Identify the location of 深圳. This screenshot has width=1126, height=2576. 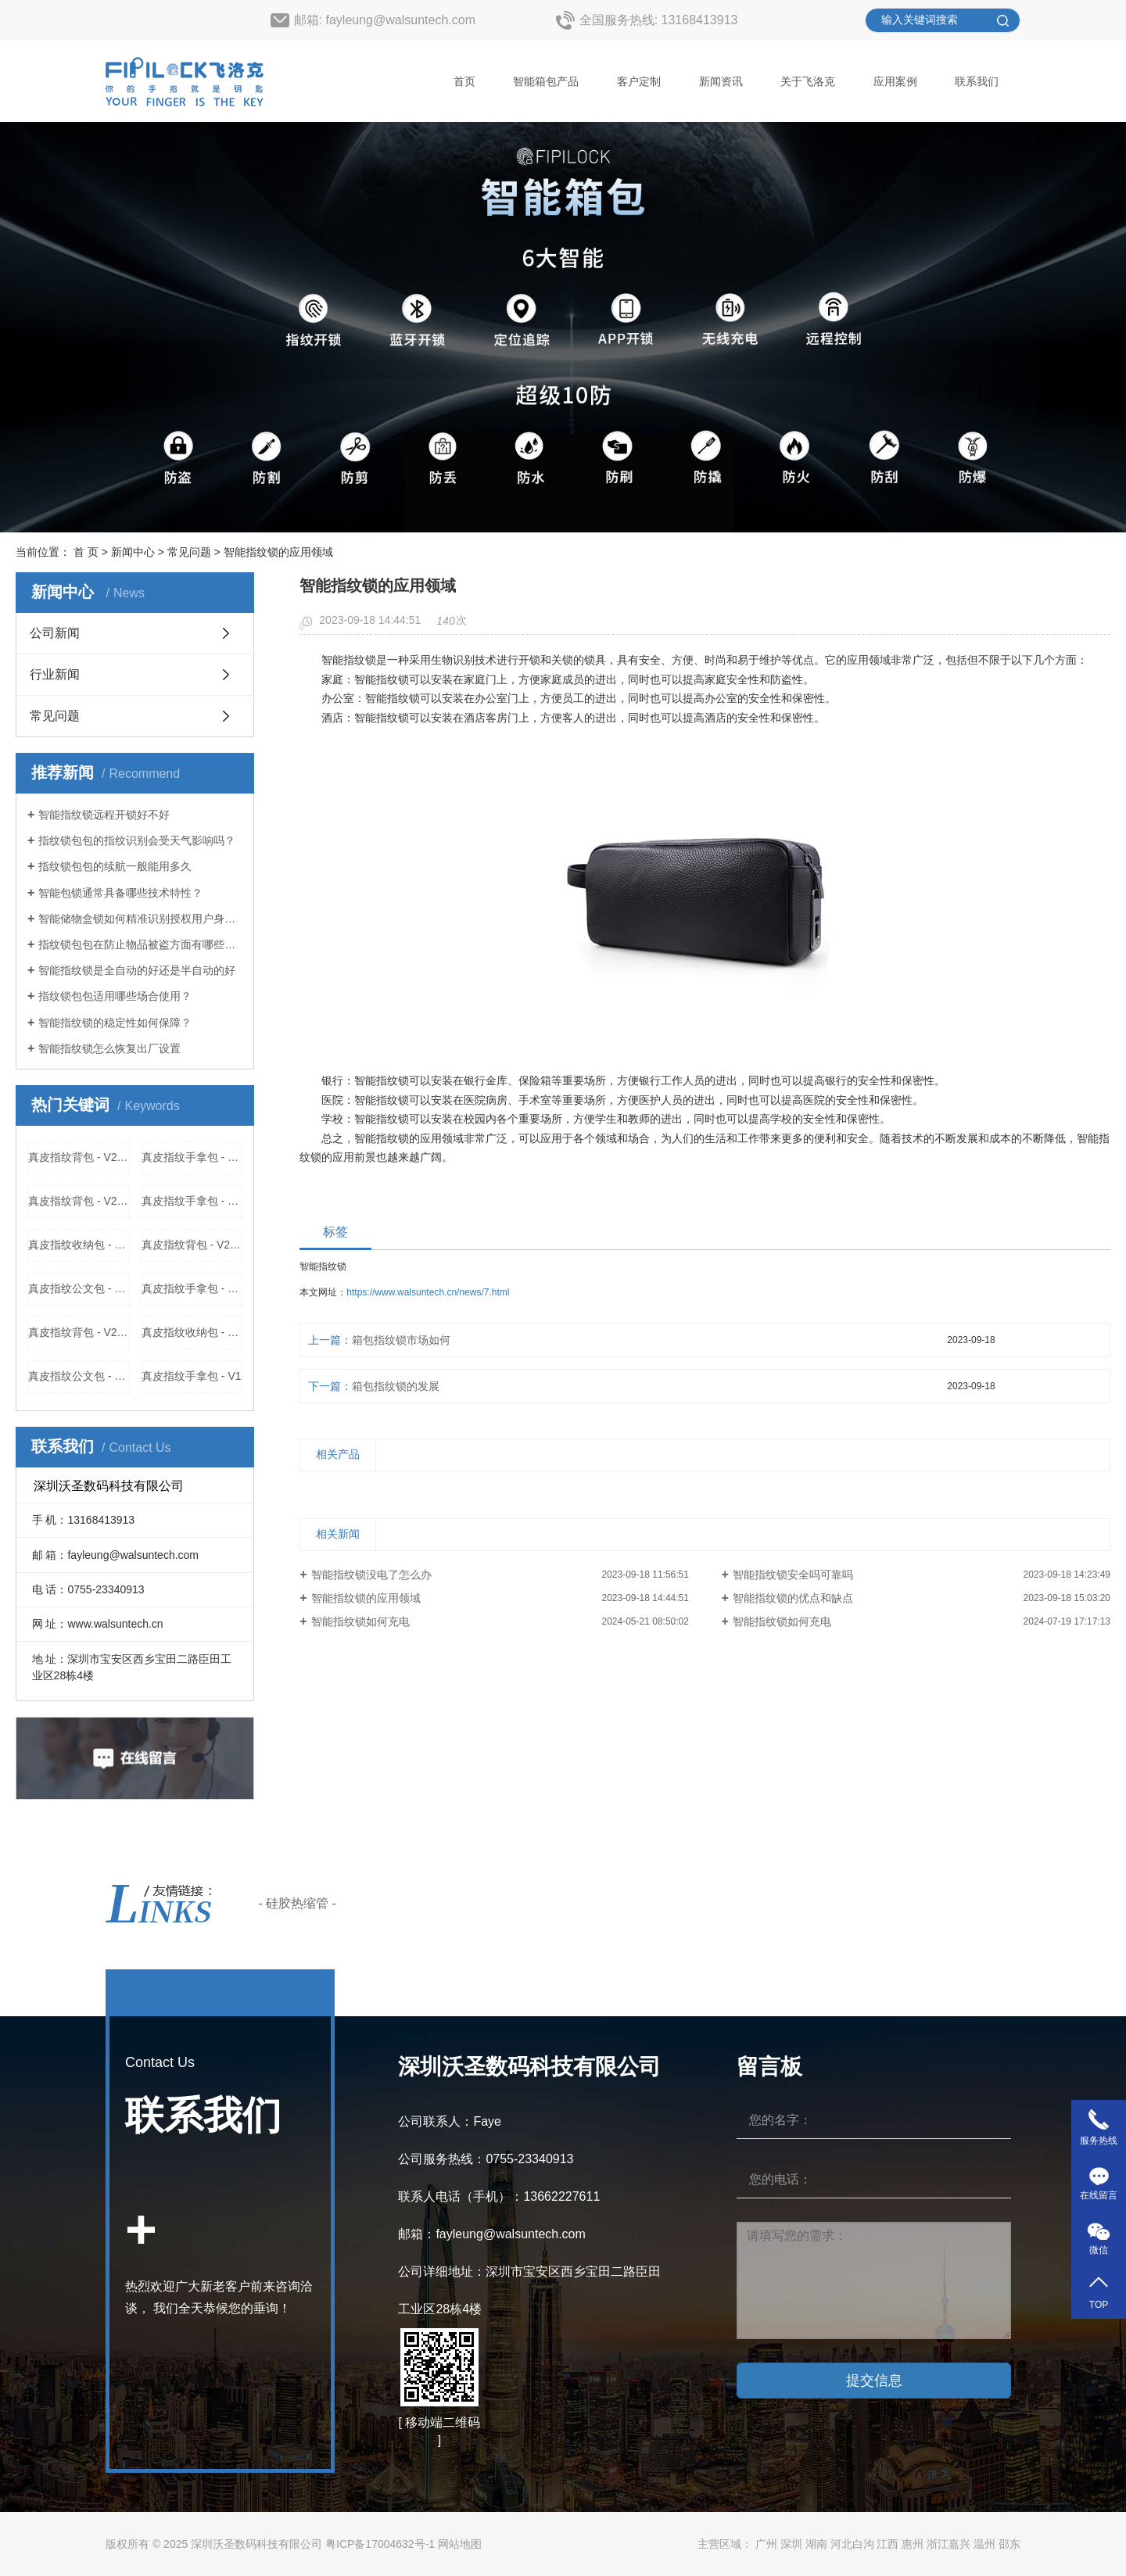
(791, 2544).